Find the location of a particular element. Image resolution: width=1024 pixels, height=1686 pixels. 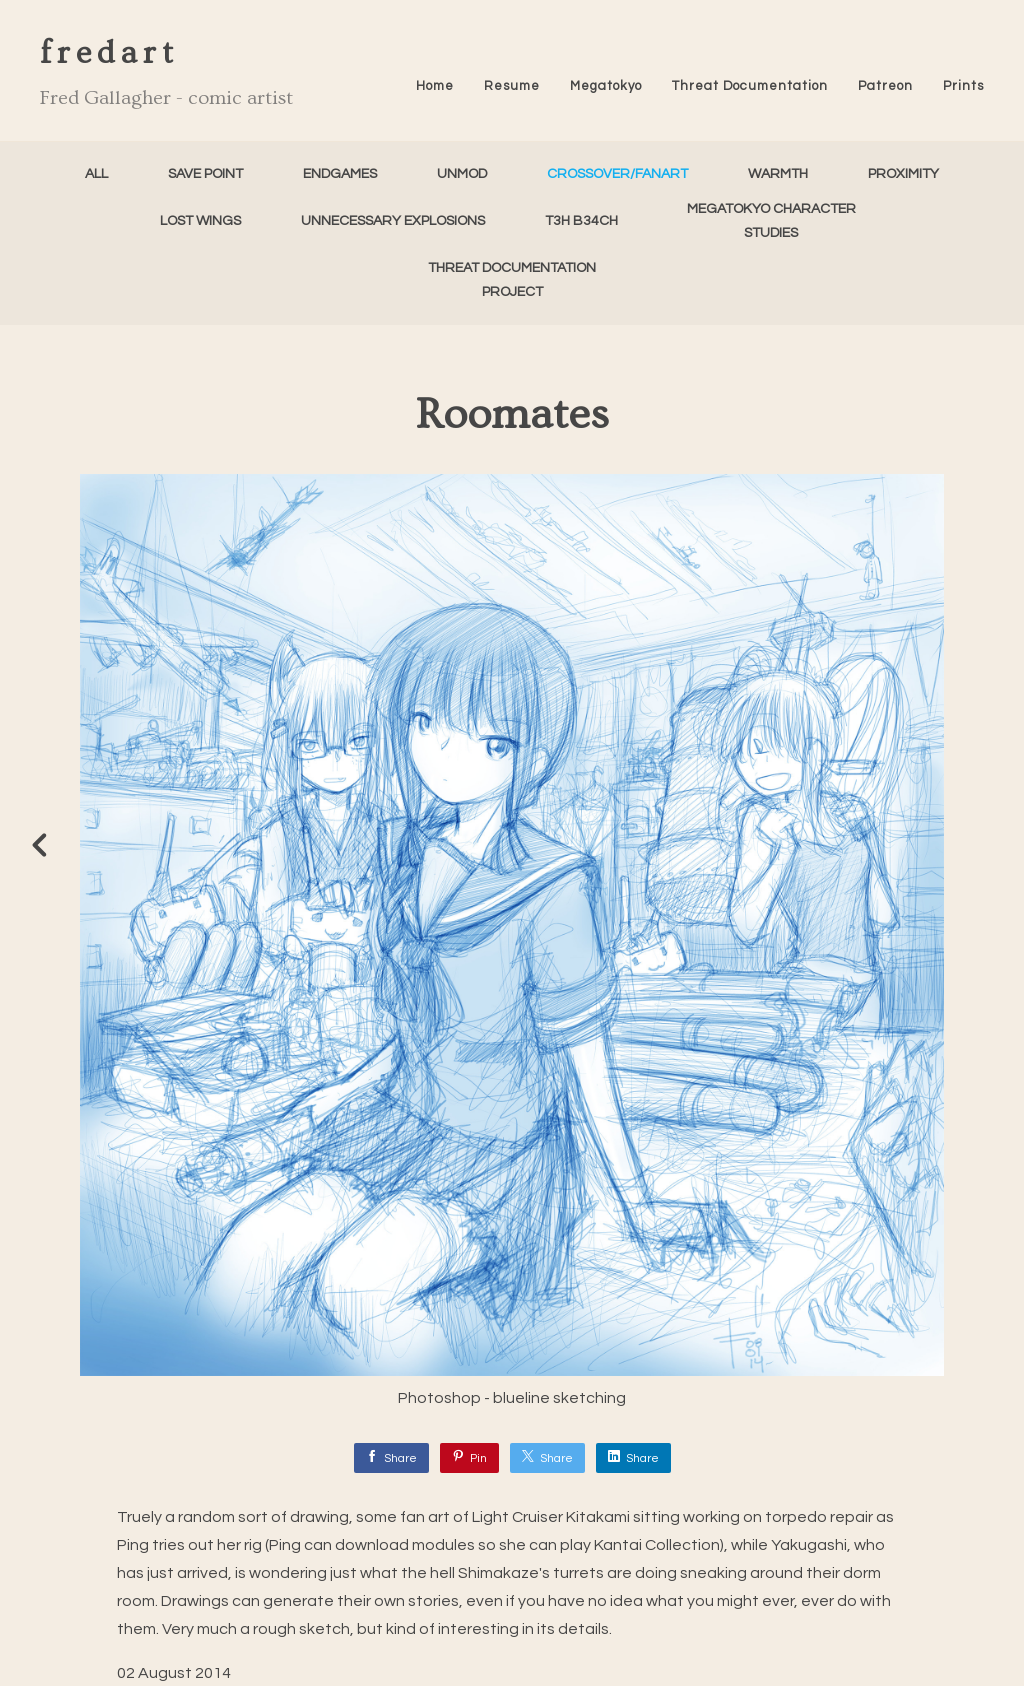

unMod is located at coordinates (462, 174).